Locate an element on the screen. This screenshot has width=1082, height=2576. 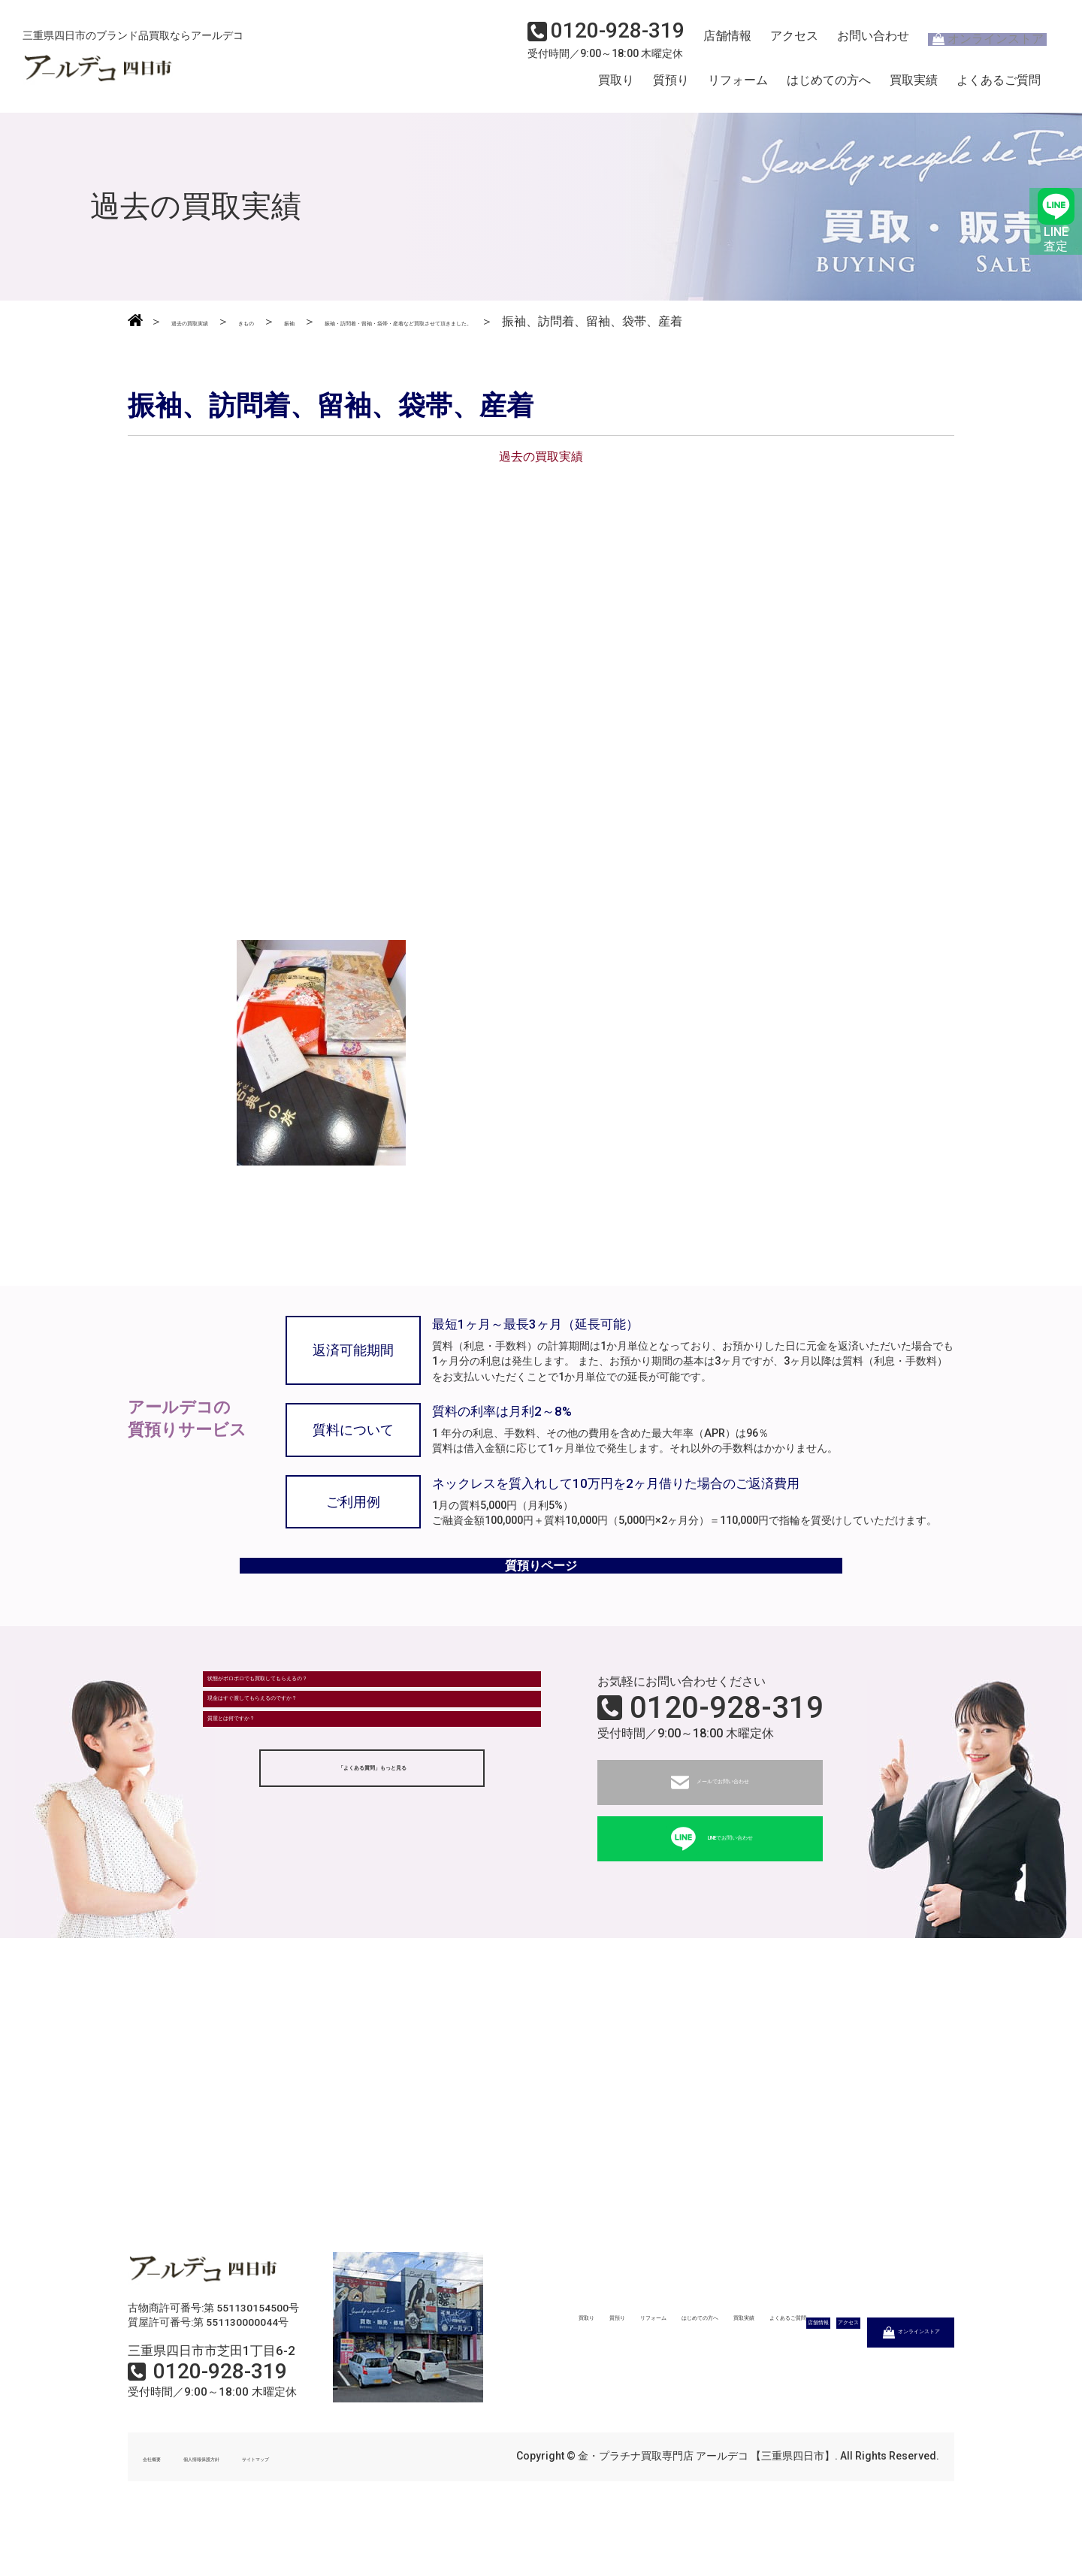
アクセス is located at coordinates (785, 42).